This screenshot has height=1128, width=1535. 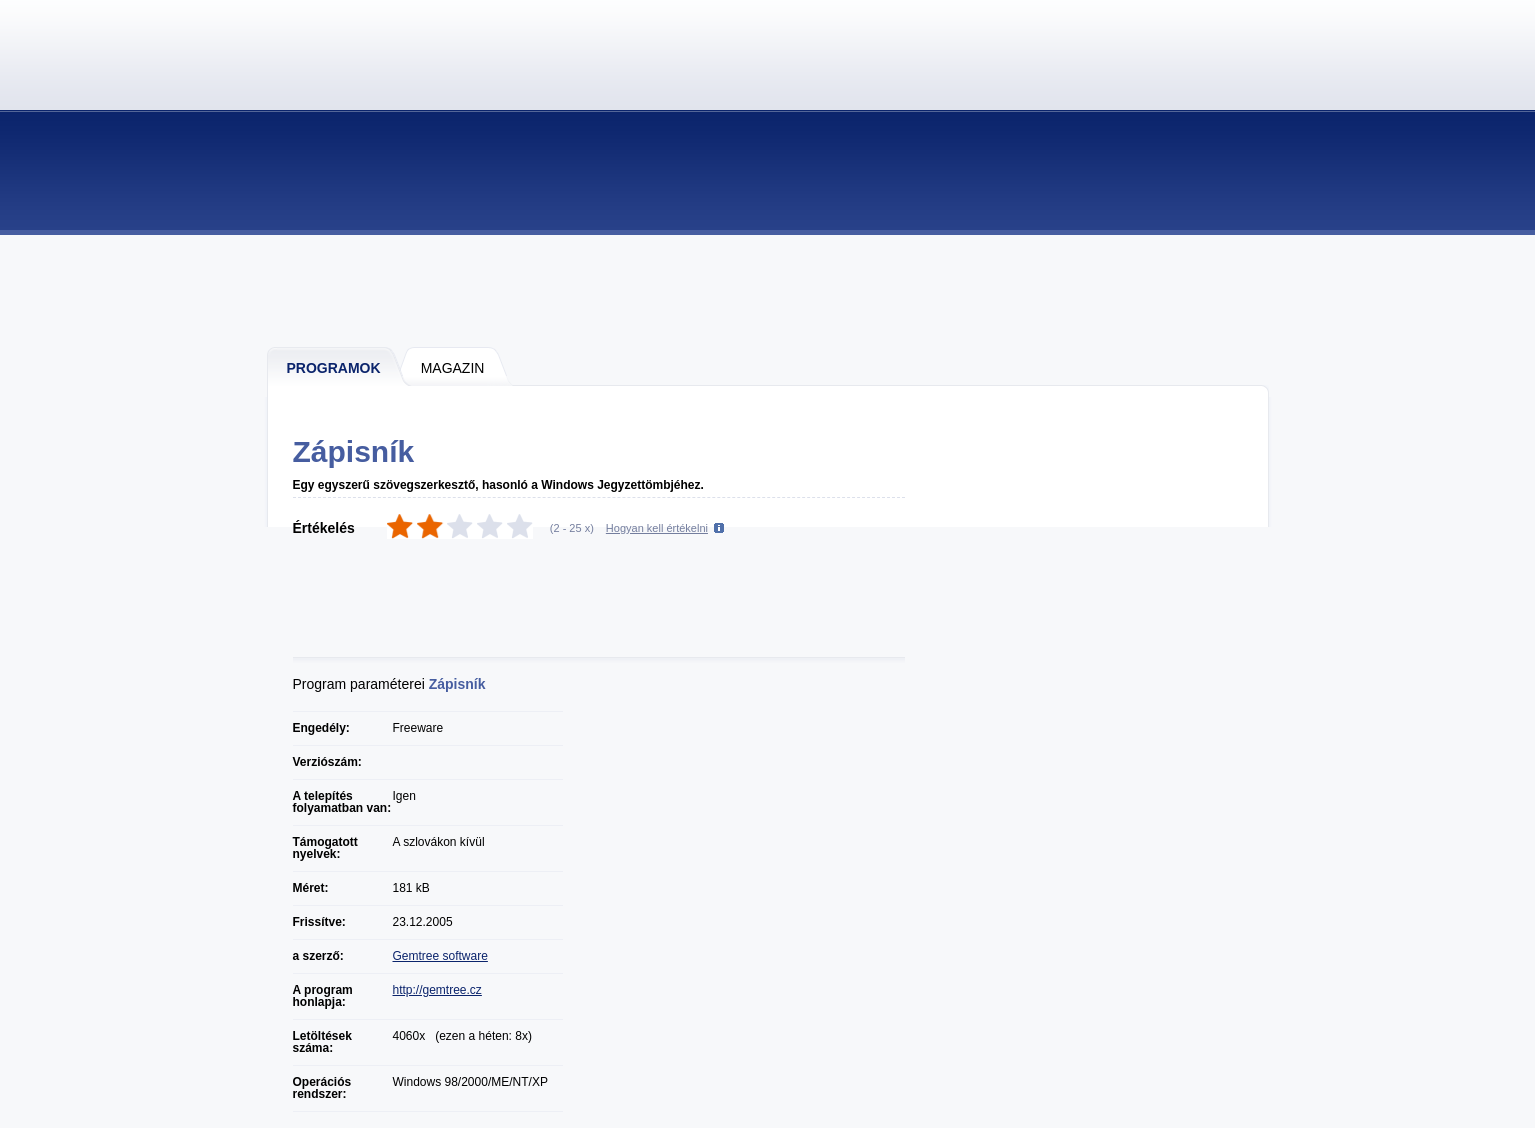 I want to click on http://gemtree.cz, so click(x=437, y=990).